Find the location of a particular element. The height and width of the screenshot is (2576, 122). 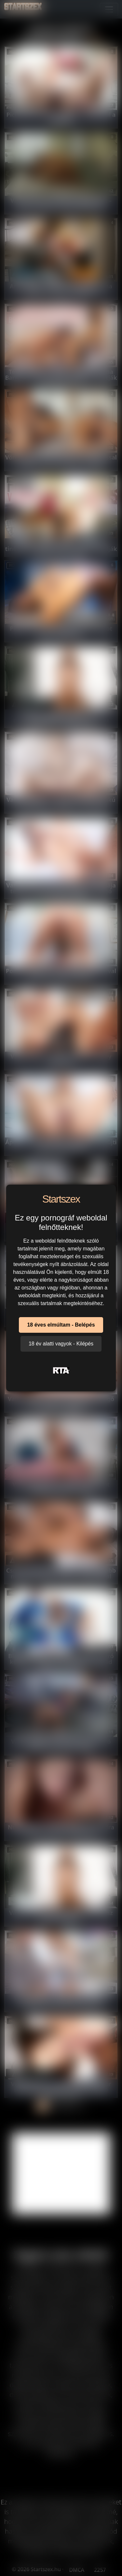

18 év alatti vagyok - Kilépés is located at coordinates (61, 1343).